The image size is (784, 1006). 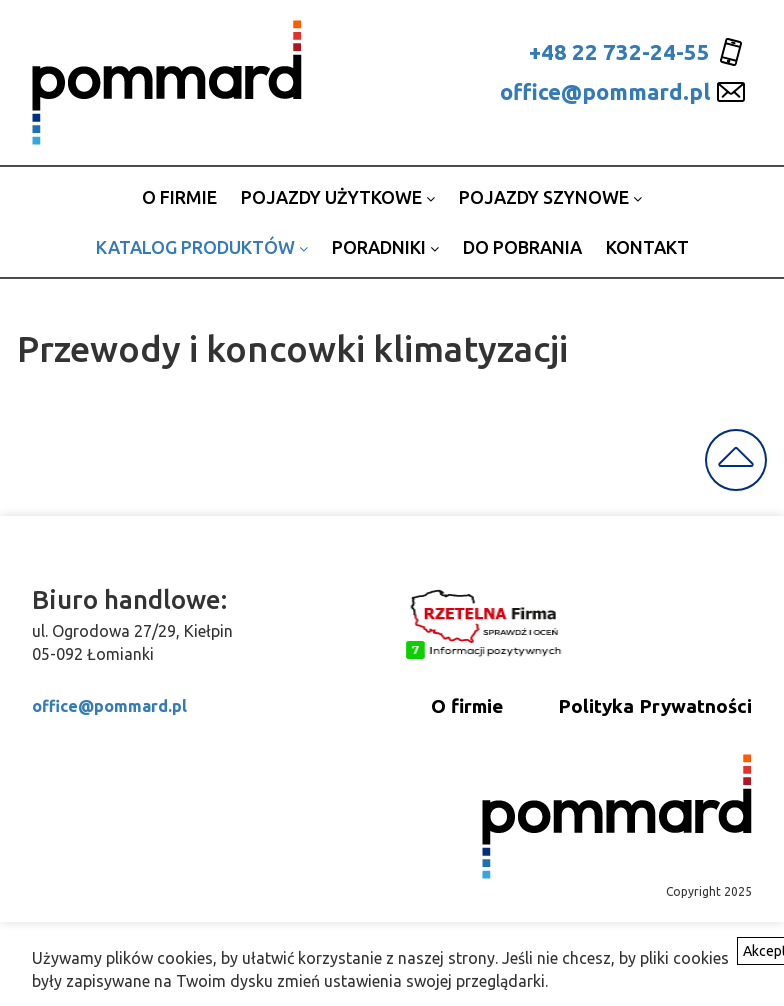 I want to click on o firmie, so click(x=179, y=197).